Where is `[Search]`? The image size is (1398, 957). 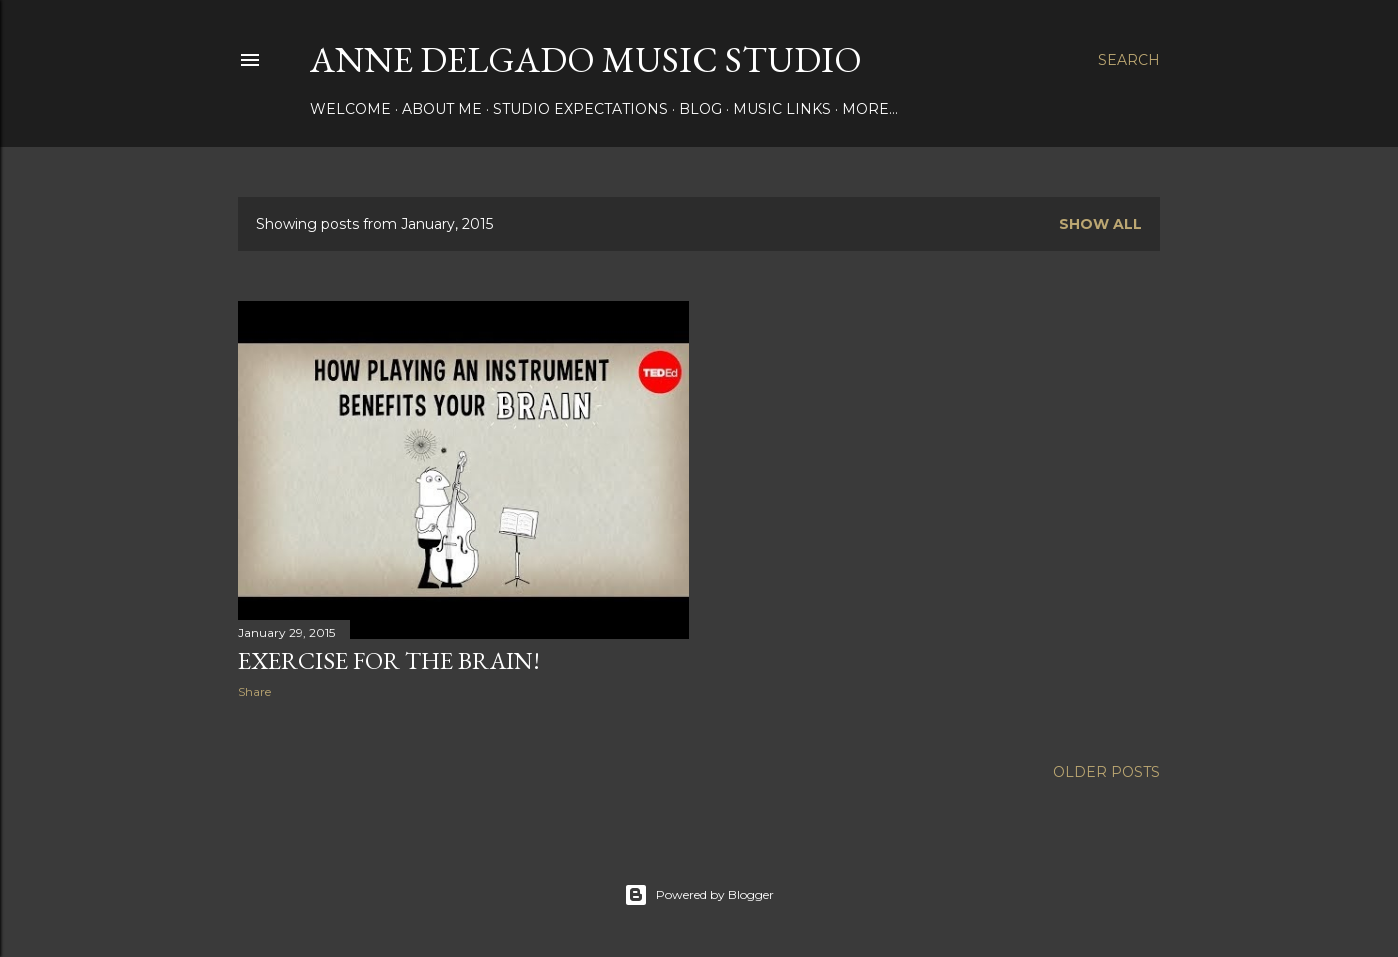
[Search] is located at coordinates (1129, 60).